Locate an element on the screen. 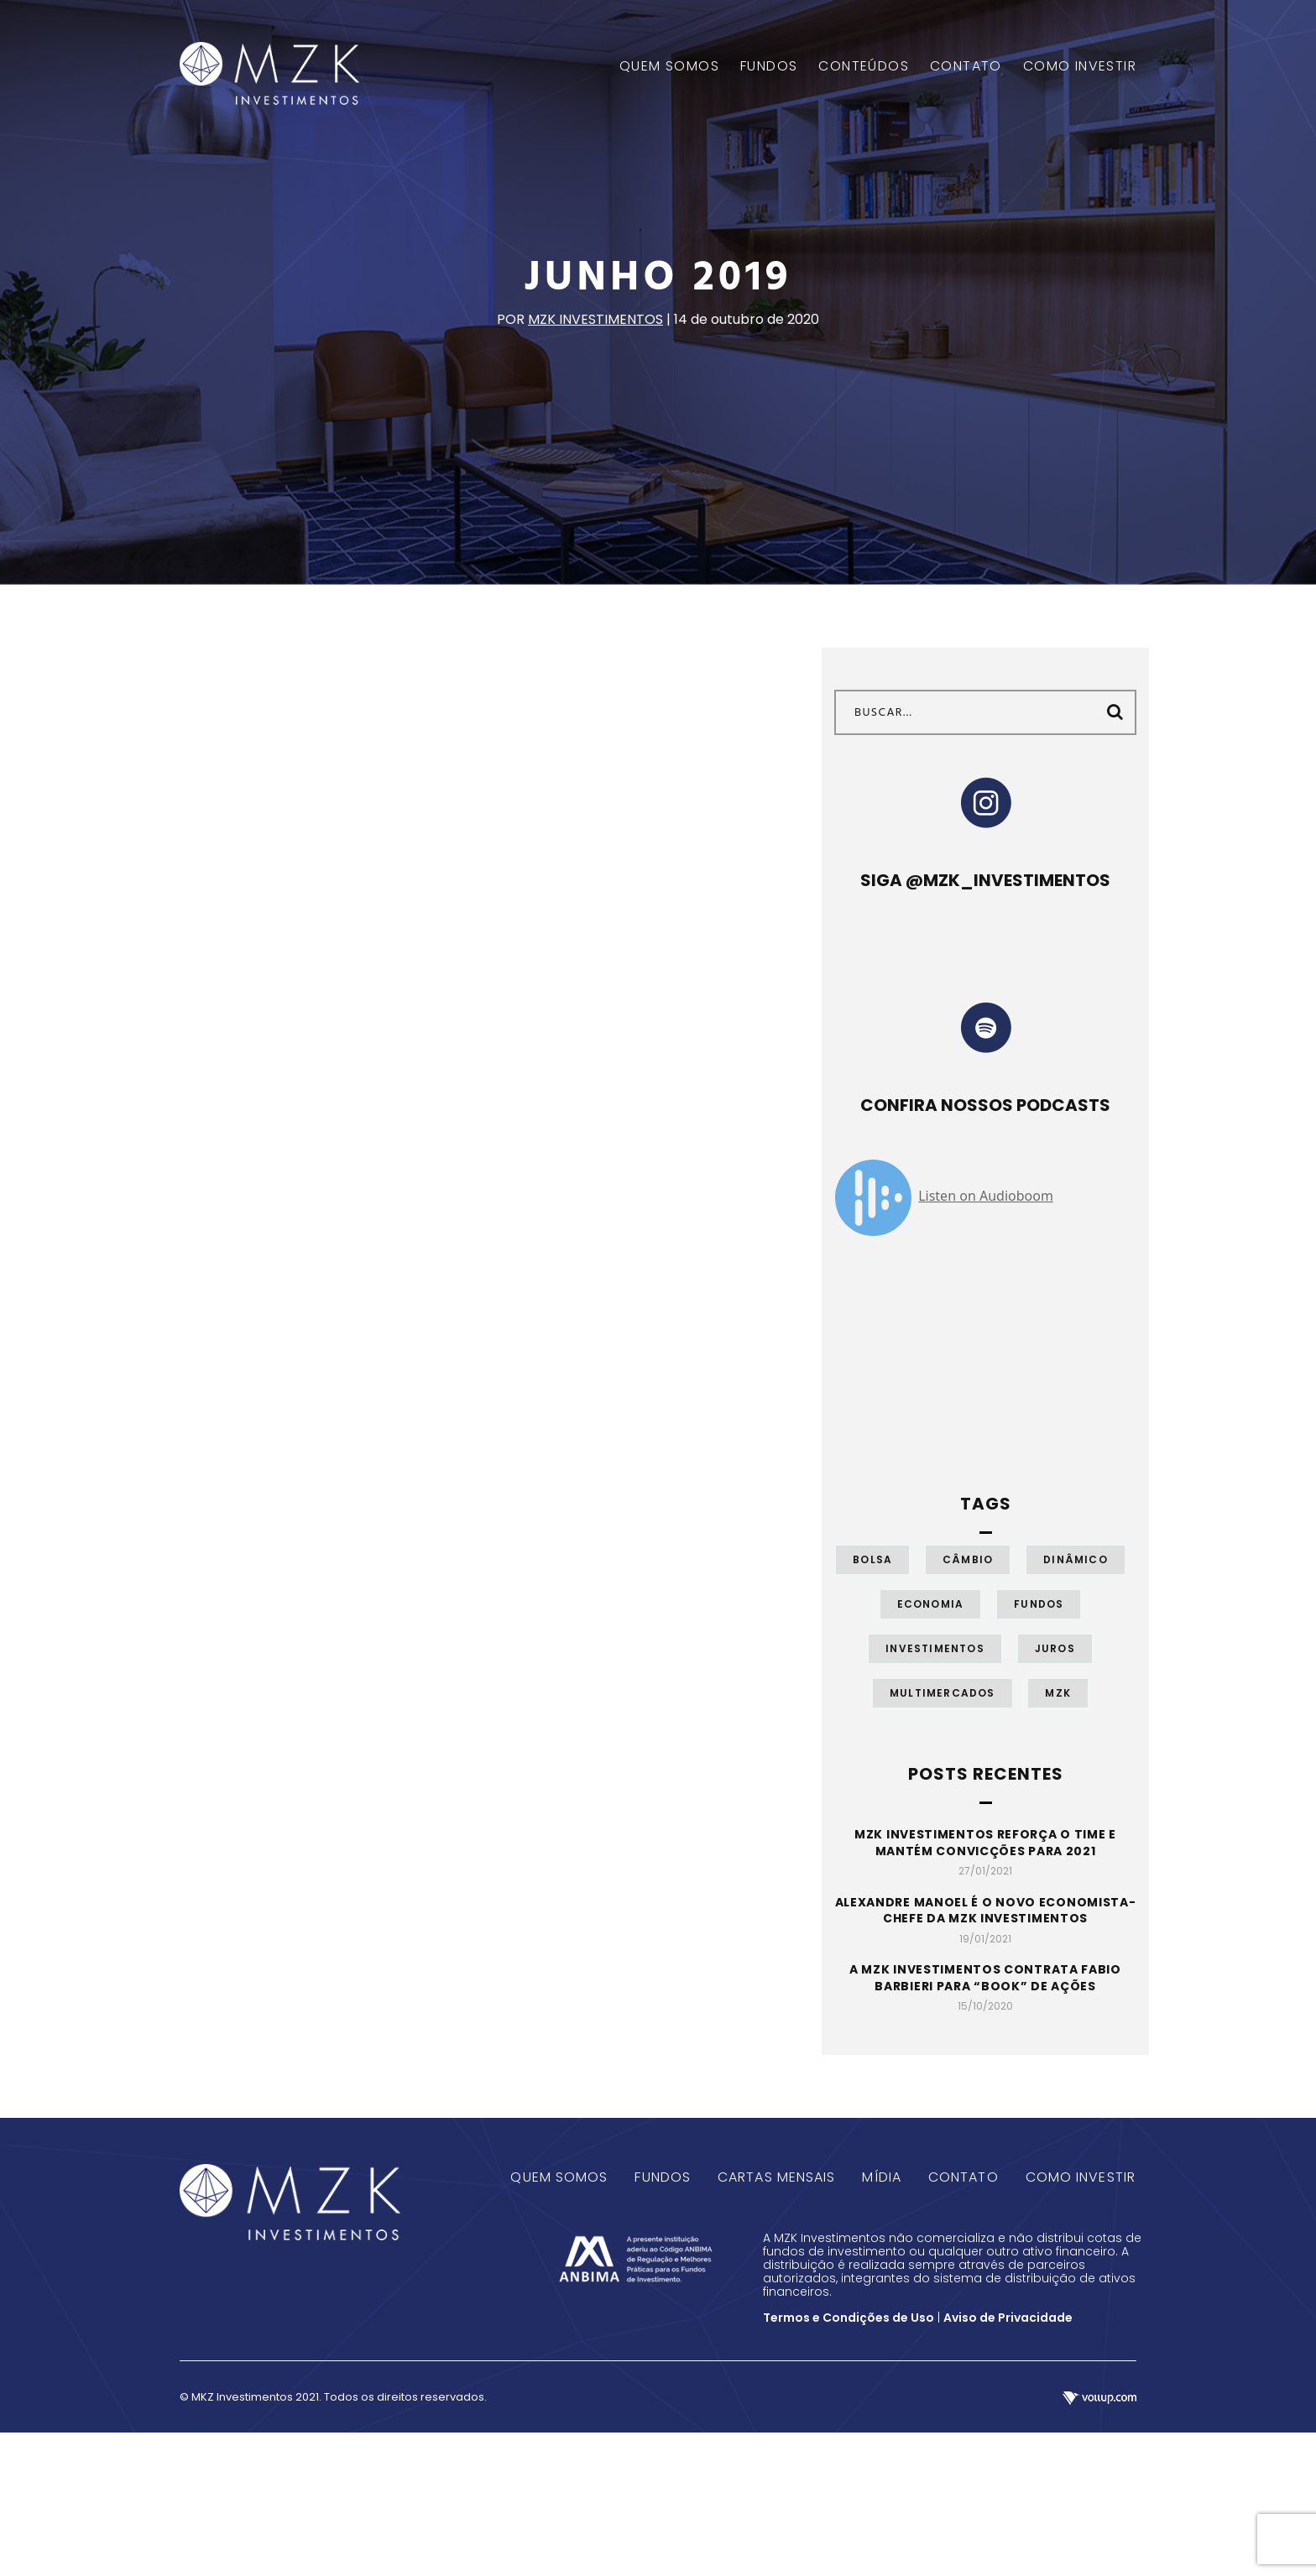 Image resolution: width=1316 pixels, height=2576 pixels. Investimentos is located at coordinates (934, 1648).